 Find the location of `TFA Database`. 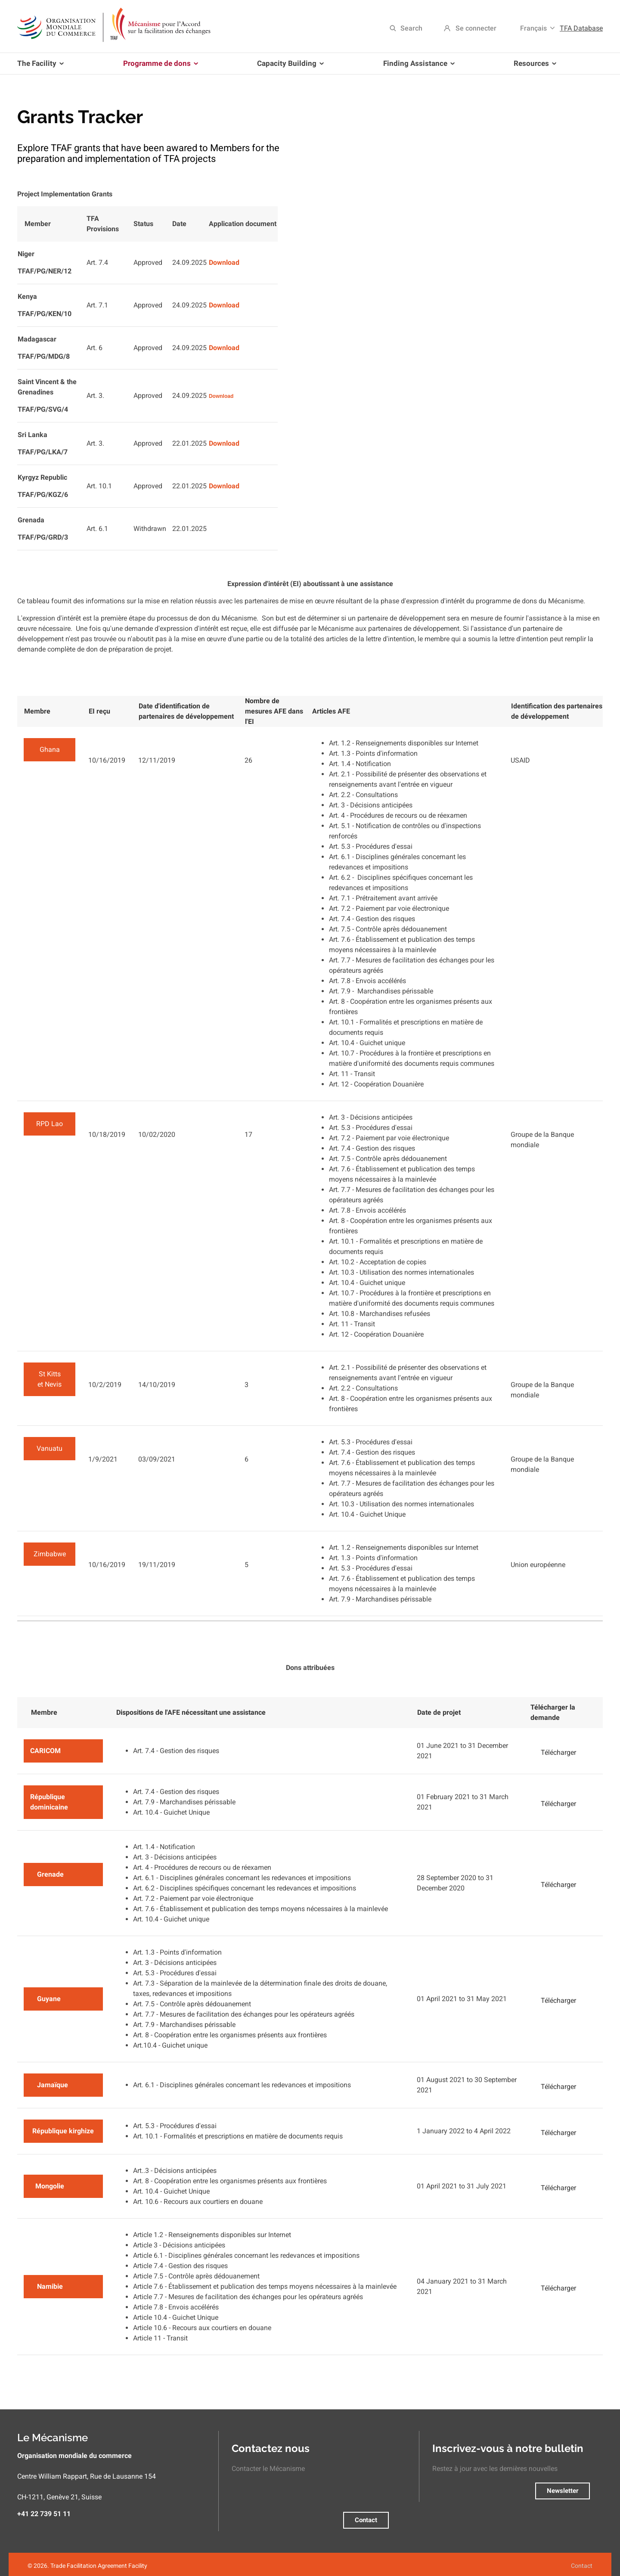

TFA Database is located at coordinates (581, 28).